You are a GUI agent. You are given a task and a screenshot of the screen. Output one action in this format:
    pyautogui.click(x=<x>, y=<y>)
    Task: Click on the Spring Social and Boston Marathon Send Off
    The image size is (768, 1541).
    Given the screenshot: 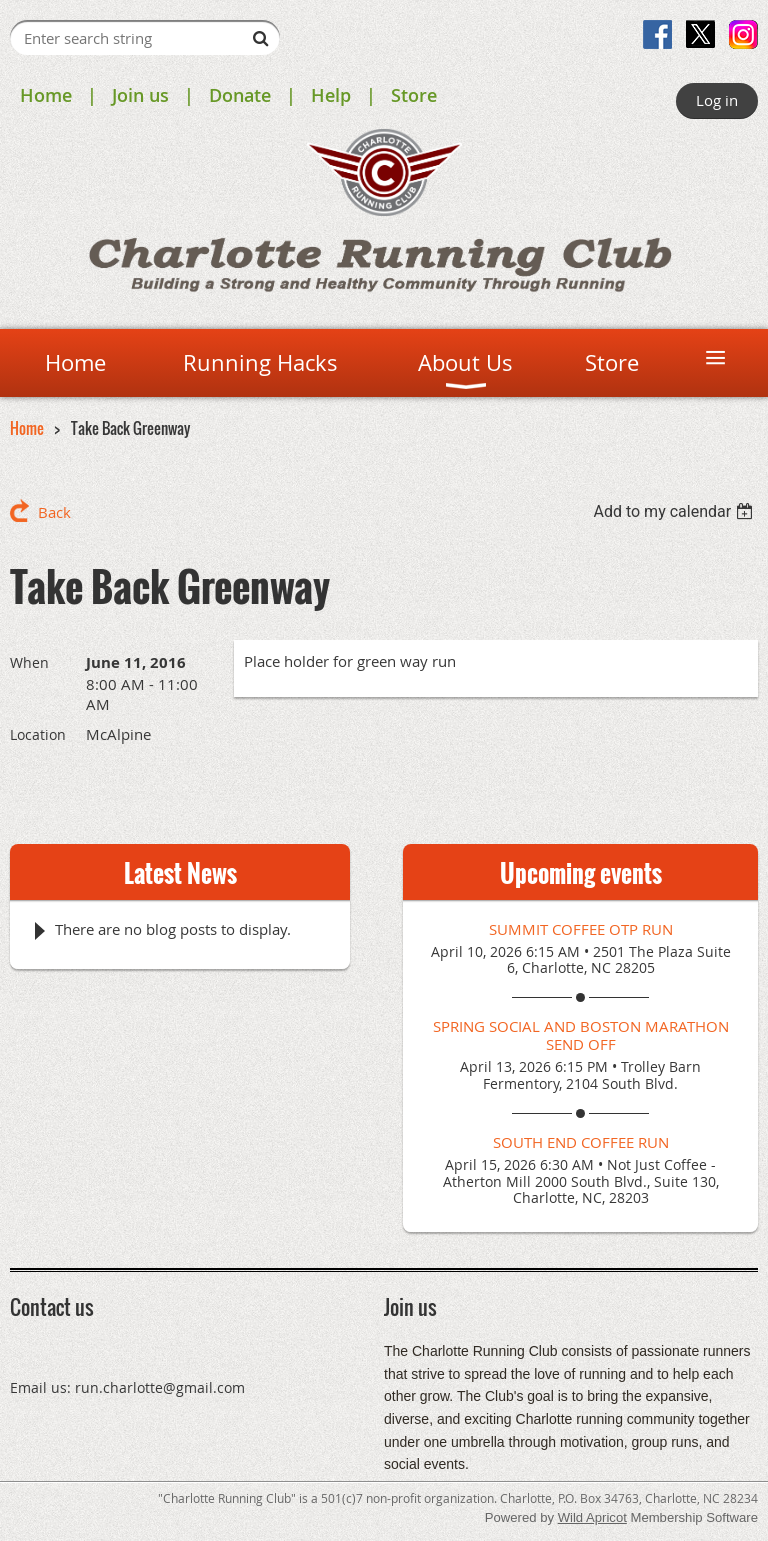 What is the action you would take?
    pyautogui.click(x=581, y=1035)
    